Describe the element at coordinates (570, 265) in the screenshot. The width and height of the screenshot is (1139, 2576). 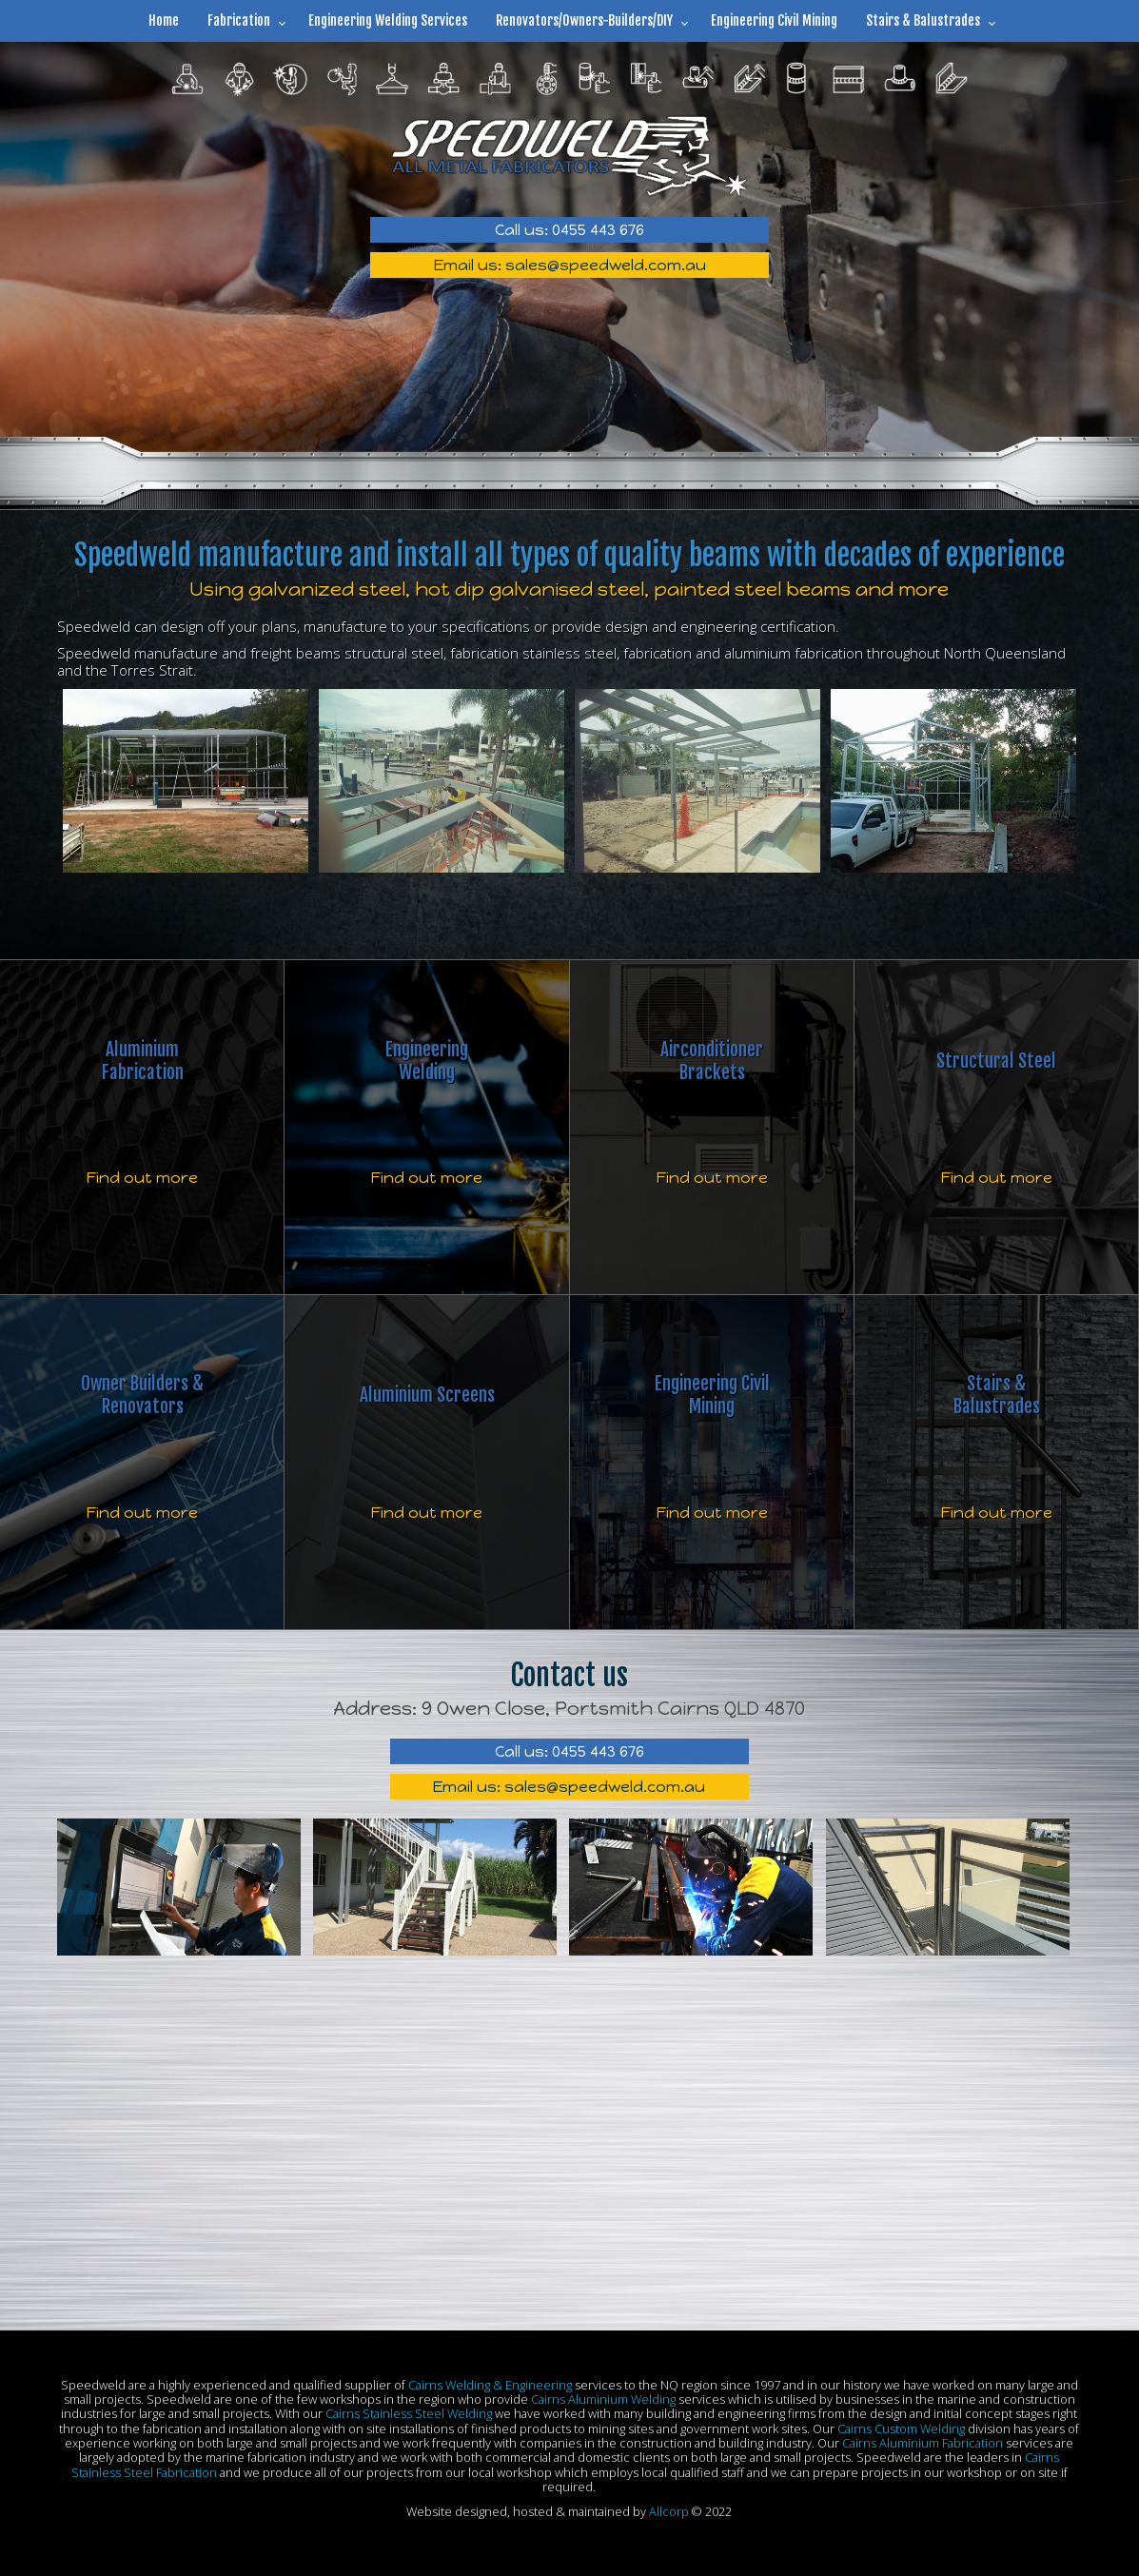
I see `Email us: sales@speedweld.com.au` at that location.